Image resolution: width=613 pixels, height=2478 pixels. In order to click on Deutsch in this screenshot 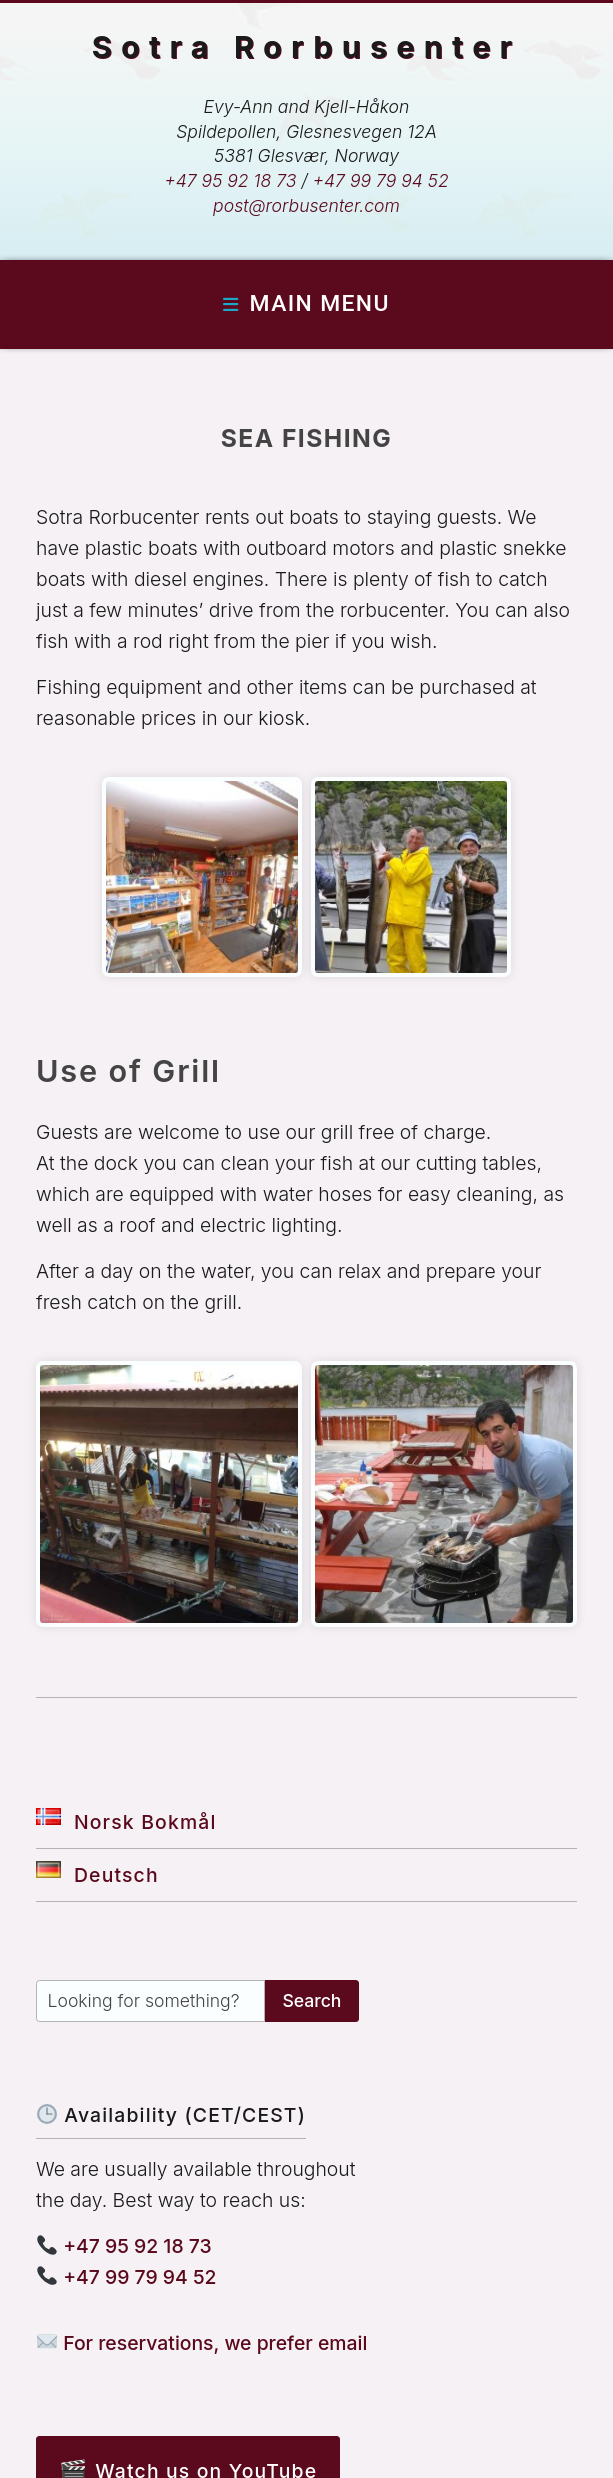, I will do `click(97, 1875)`.